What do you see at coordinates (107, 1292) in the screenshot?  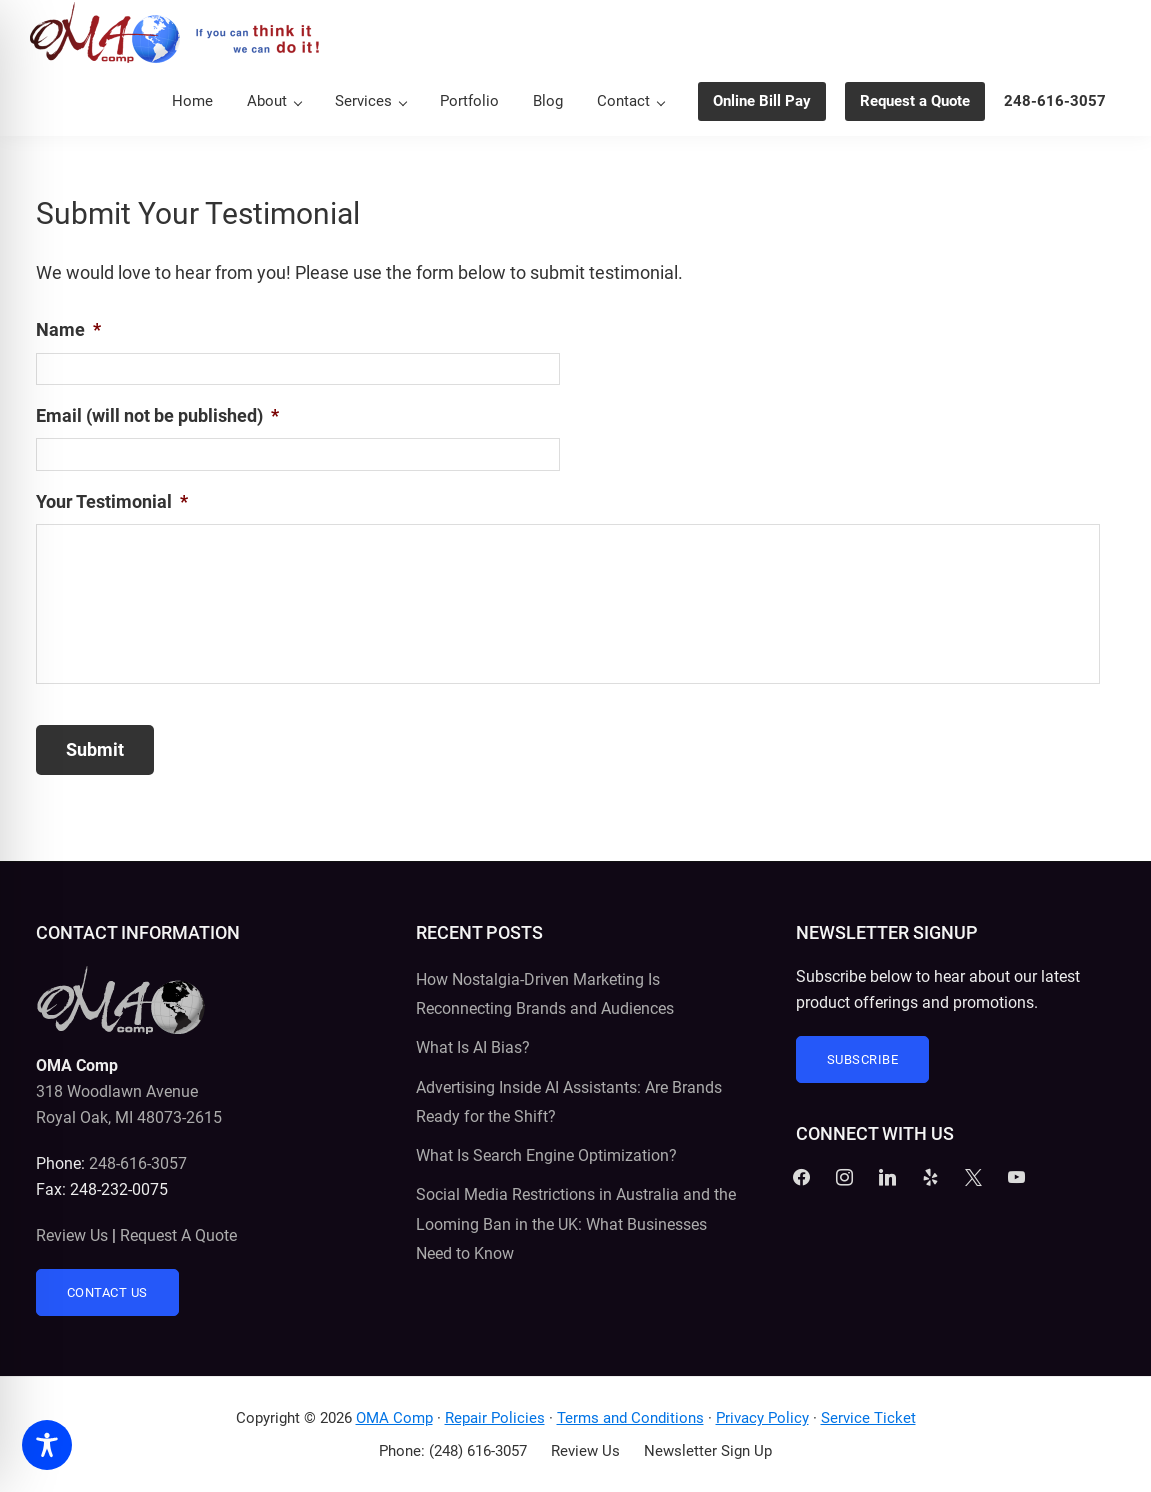 I see `Contact Us` at bounding box center [107, 1292].